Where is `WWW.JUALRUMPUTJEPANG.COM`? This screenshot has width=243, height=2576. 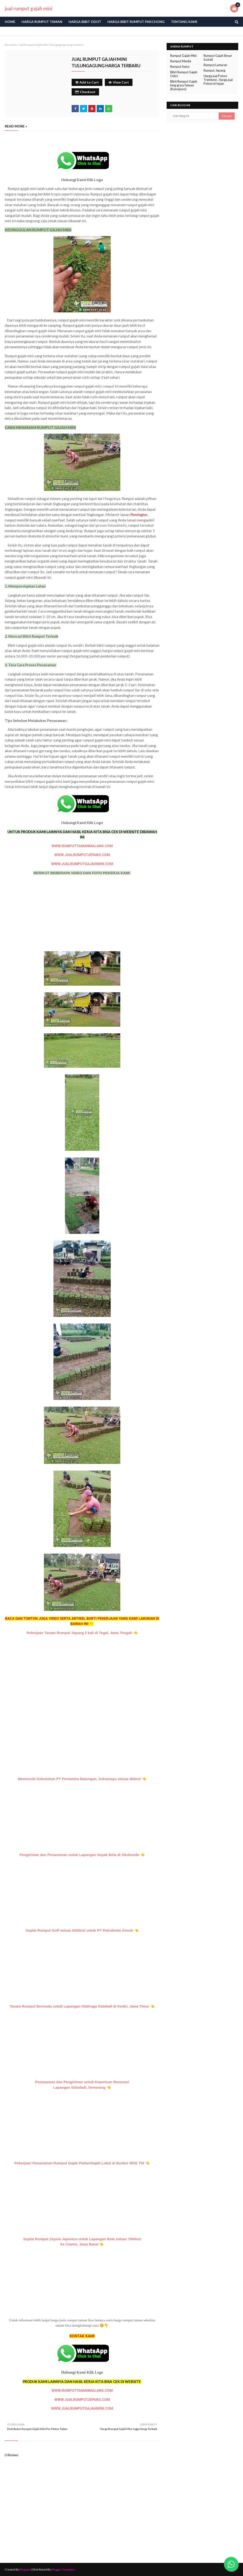
WWW.JUALRUMPUTJEPANG.COM is located at coordinates (82, 855).